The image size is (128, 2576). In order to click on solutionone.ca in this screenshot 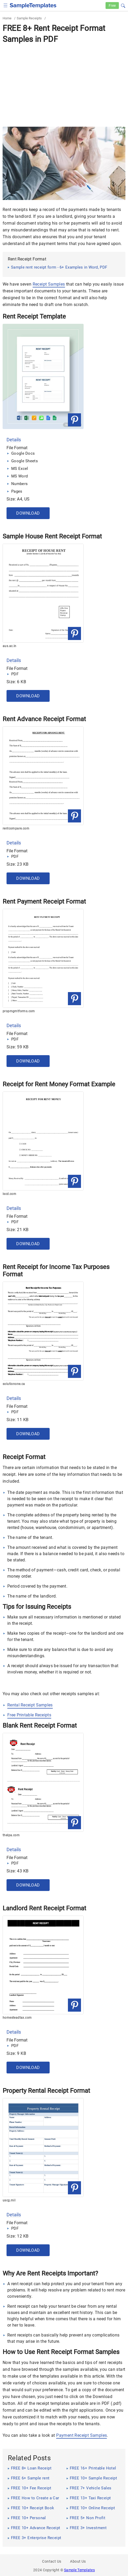, I will do `click(14, 1384)`.